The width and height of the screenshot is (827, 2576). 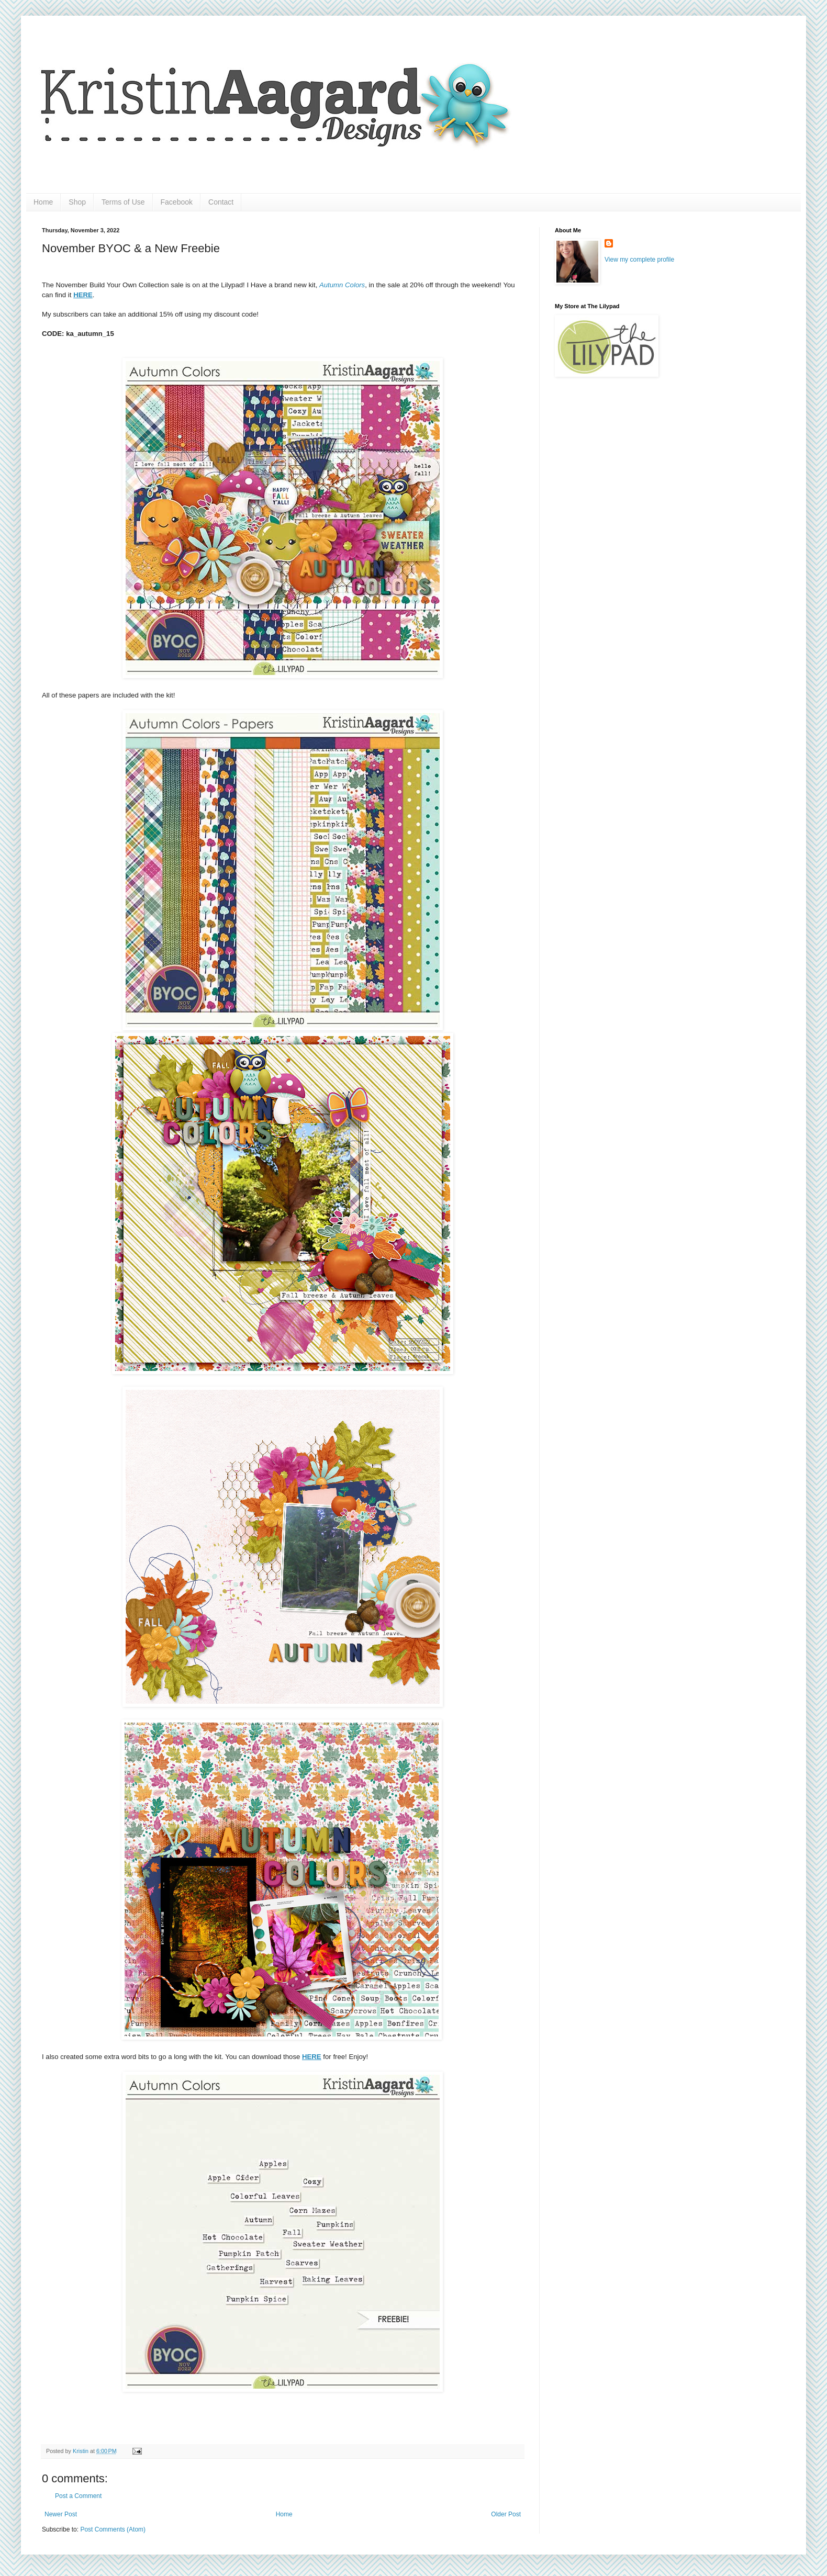 What do you see at coordinates (81, 2451) in the screenshot?
I see `Kristin` at bounding box center [81, 2451].